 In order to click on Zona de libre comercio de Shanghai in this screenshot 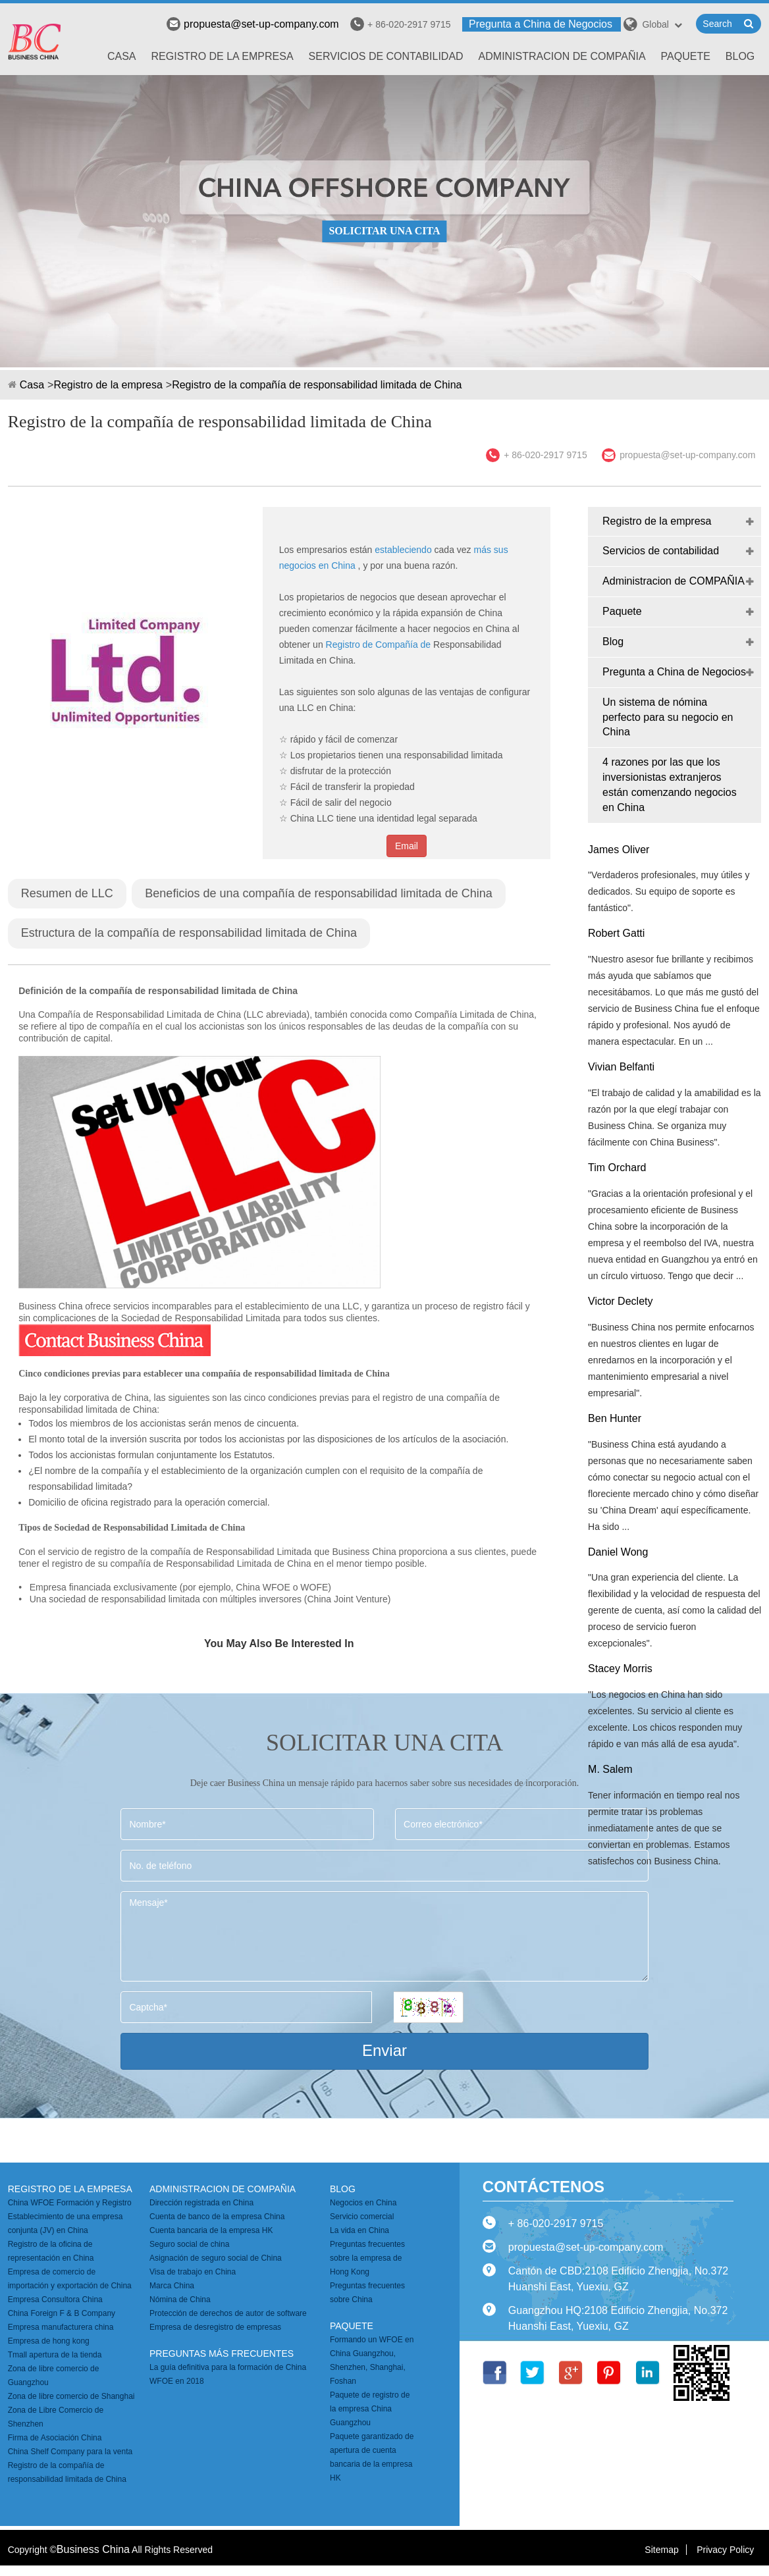, I will do `click(71, 2396)`.